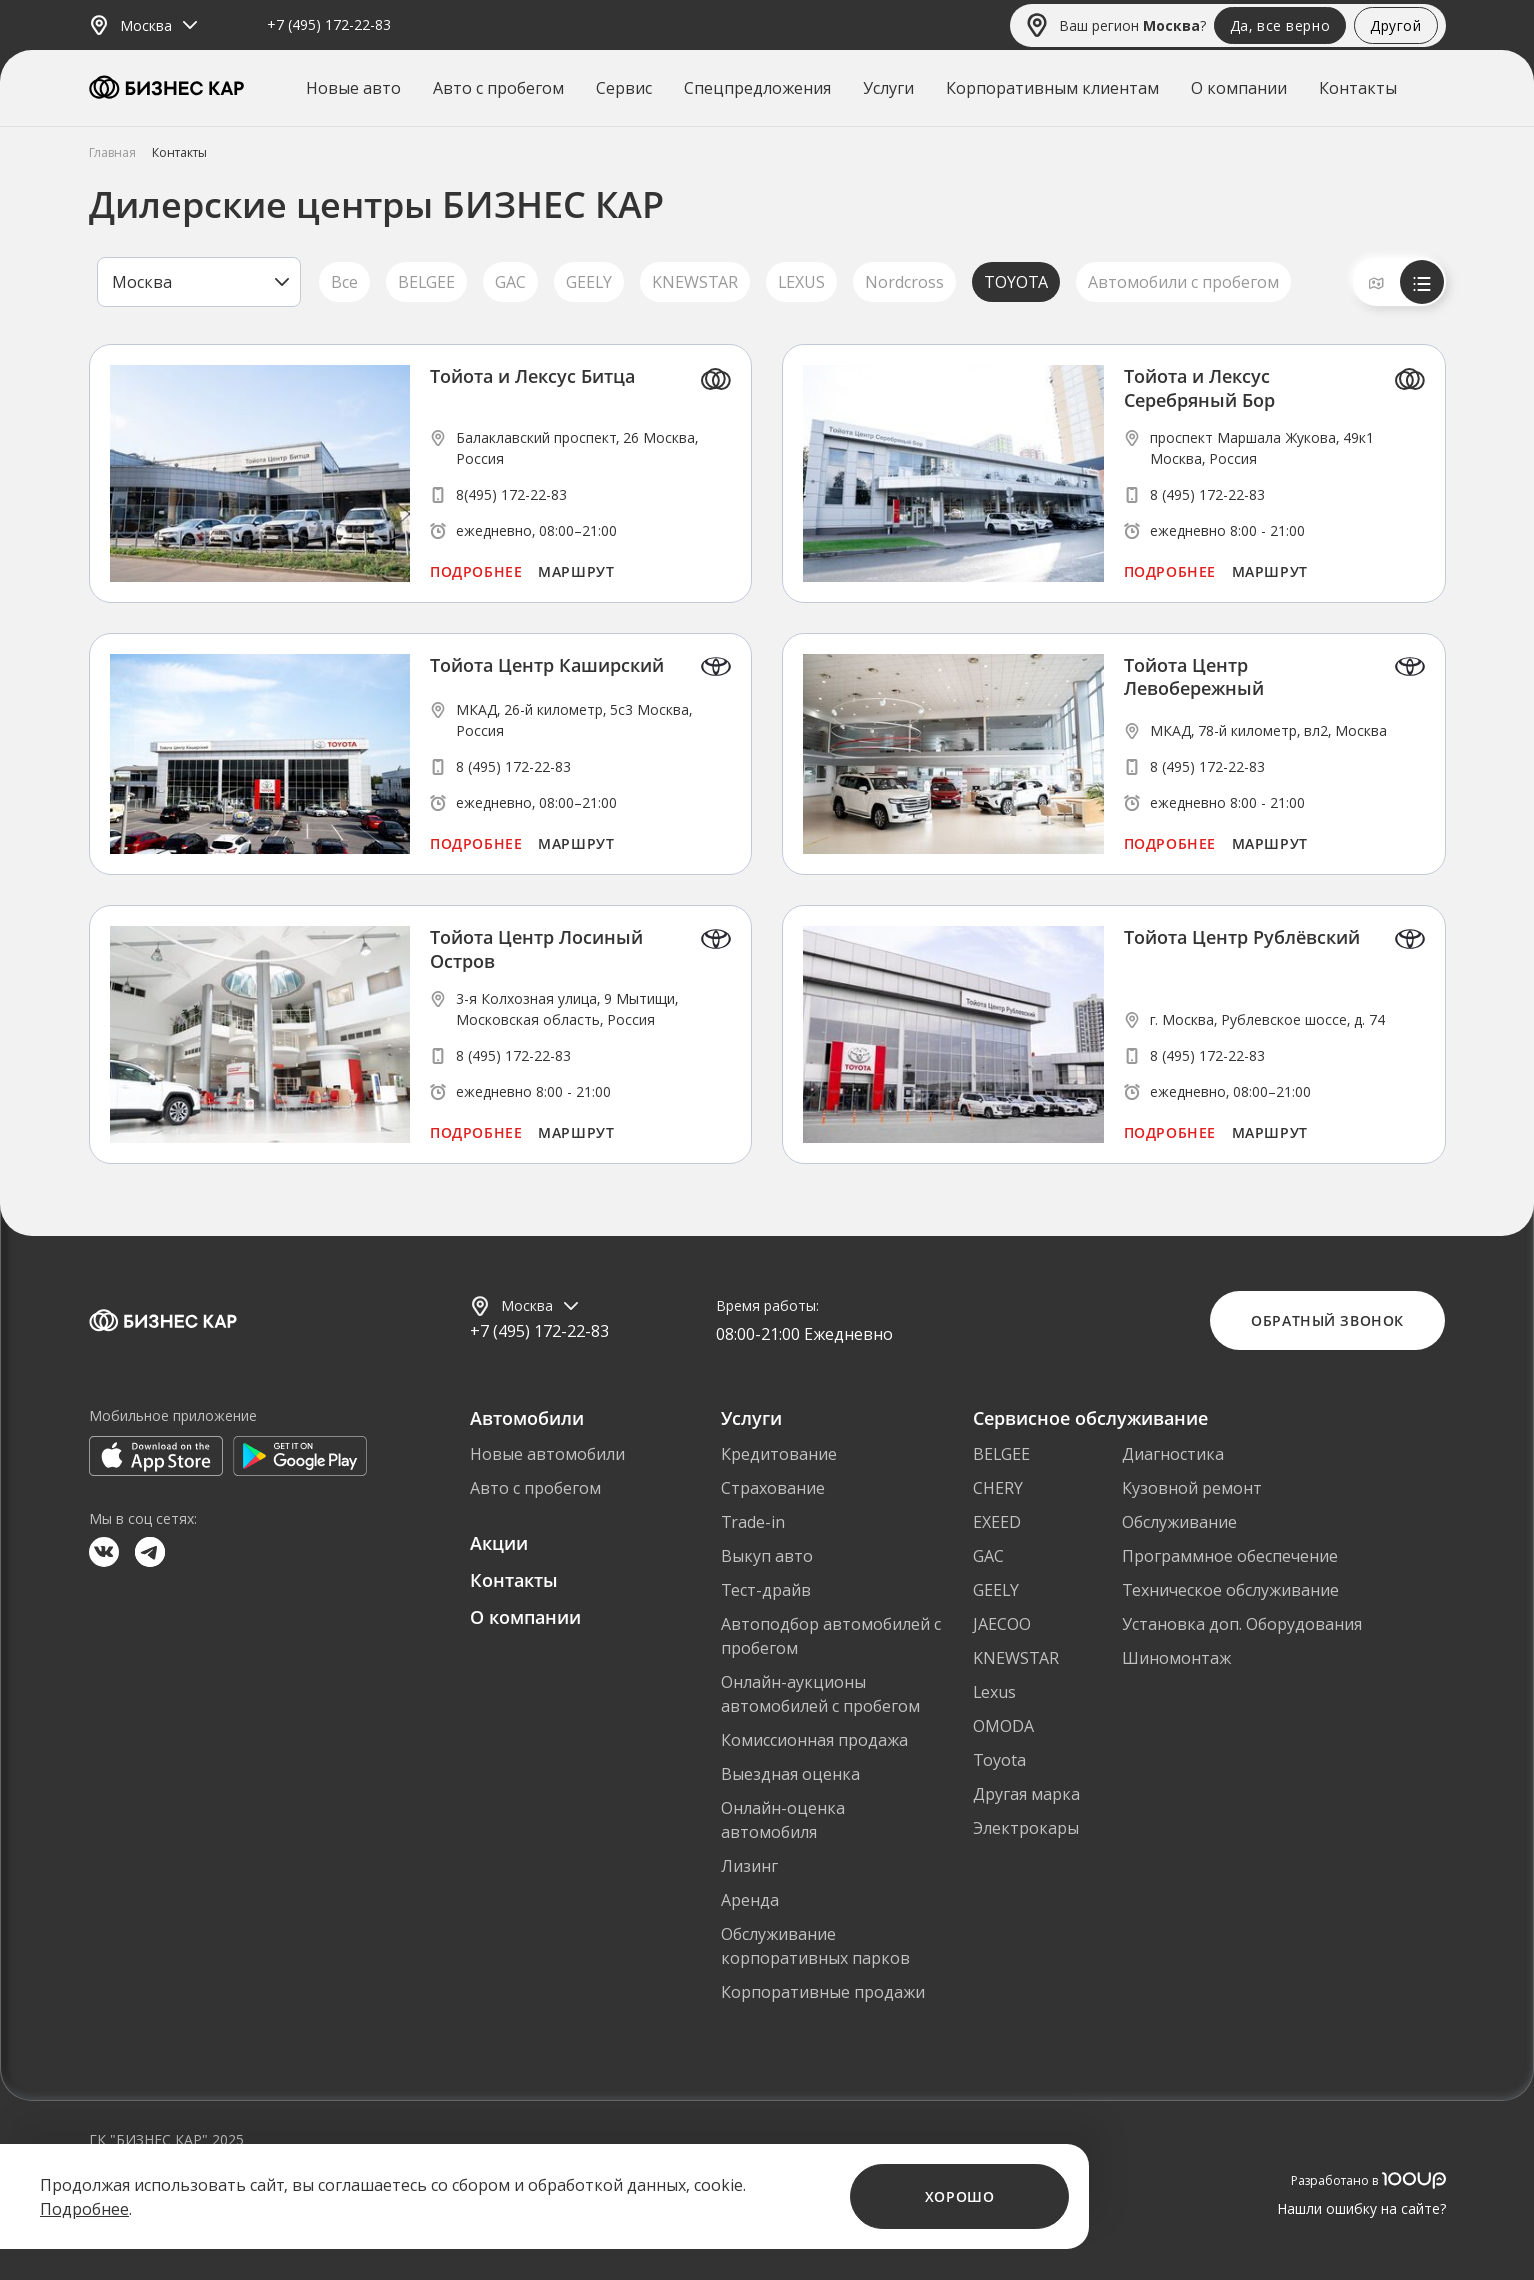 Image resolution: width=1534 pixels, height=2280 pixels. I want to click on [listbox], so click(199, 282).